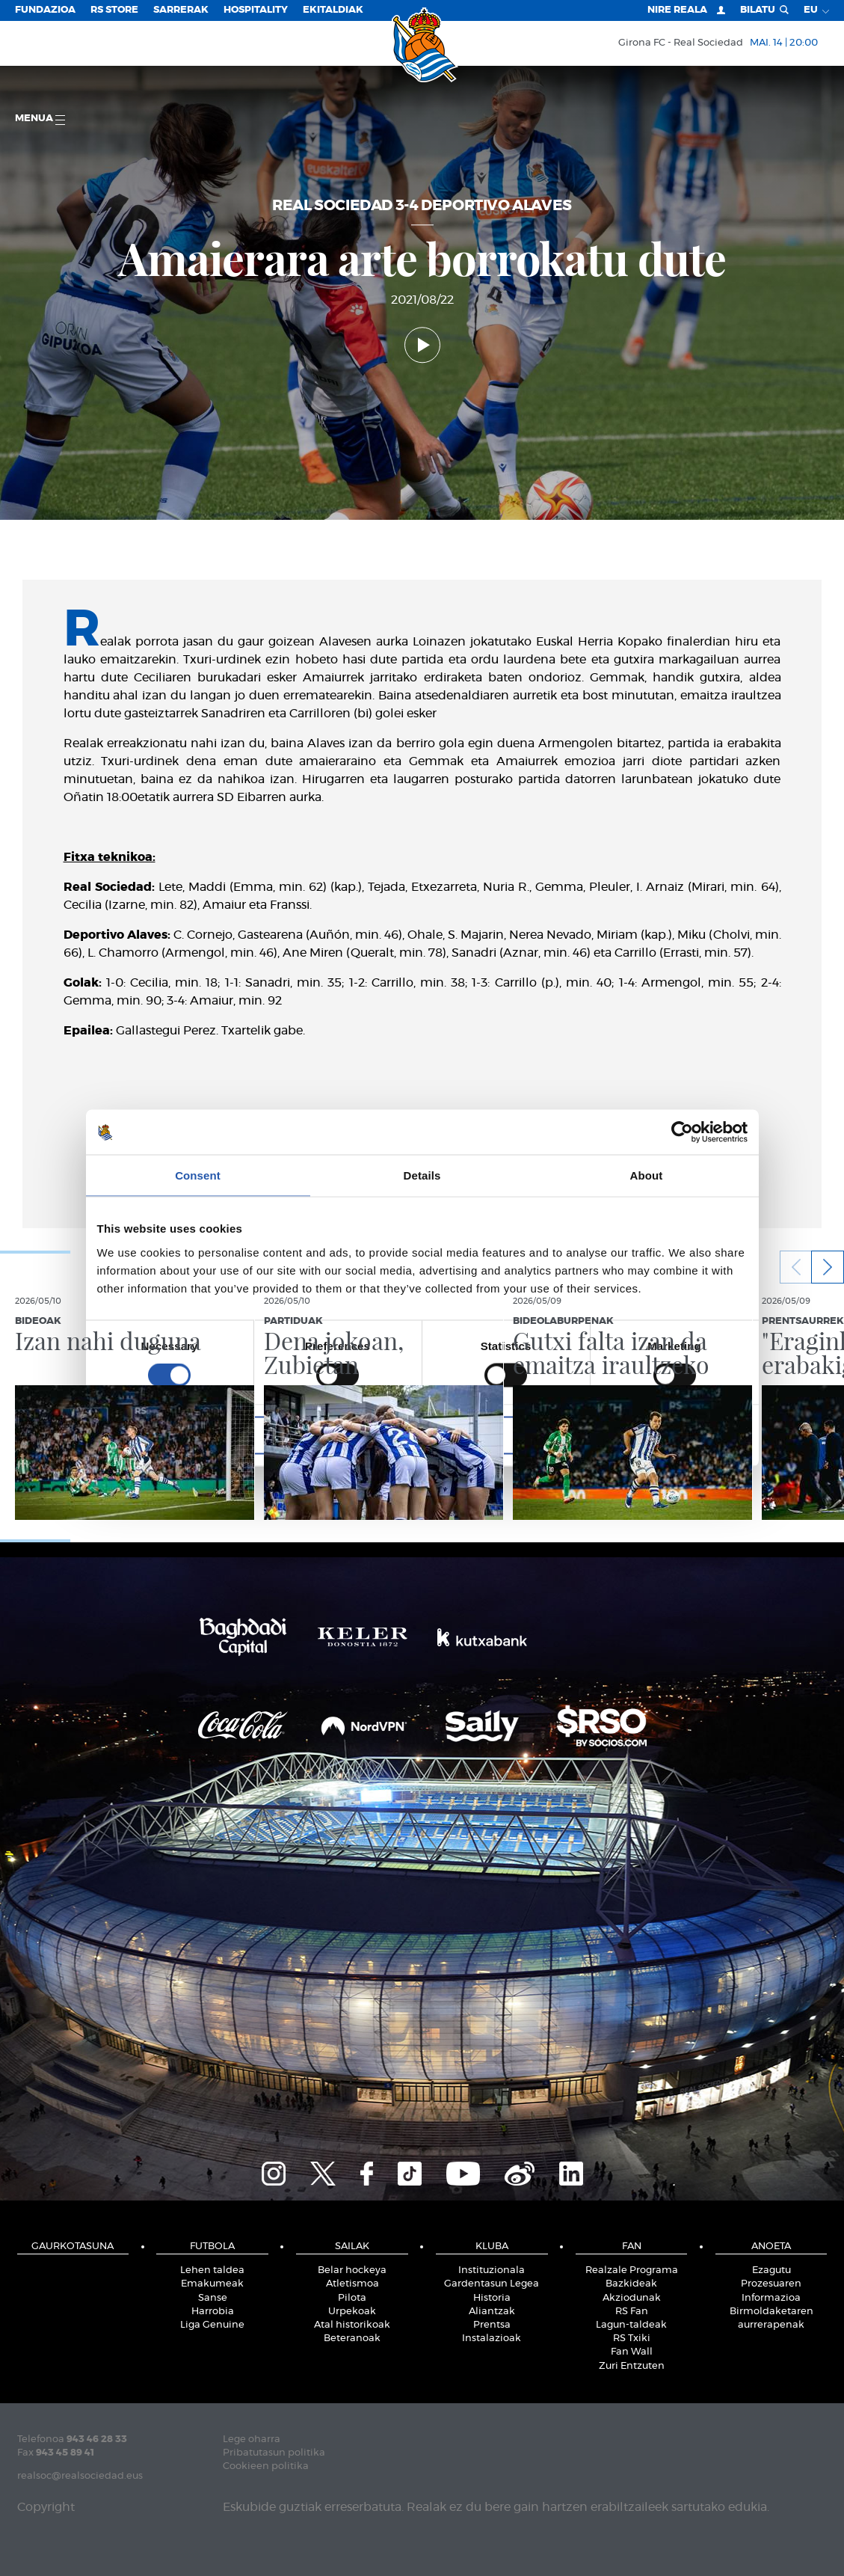  What do you see at coordinates (422, 1435) in the screenshot?
I see `Allow selection` at bounding box center [422, 1435].